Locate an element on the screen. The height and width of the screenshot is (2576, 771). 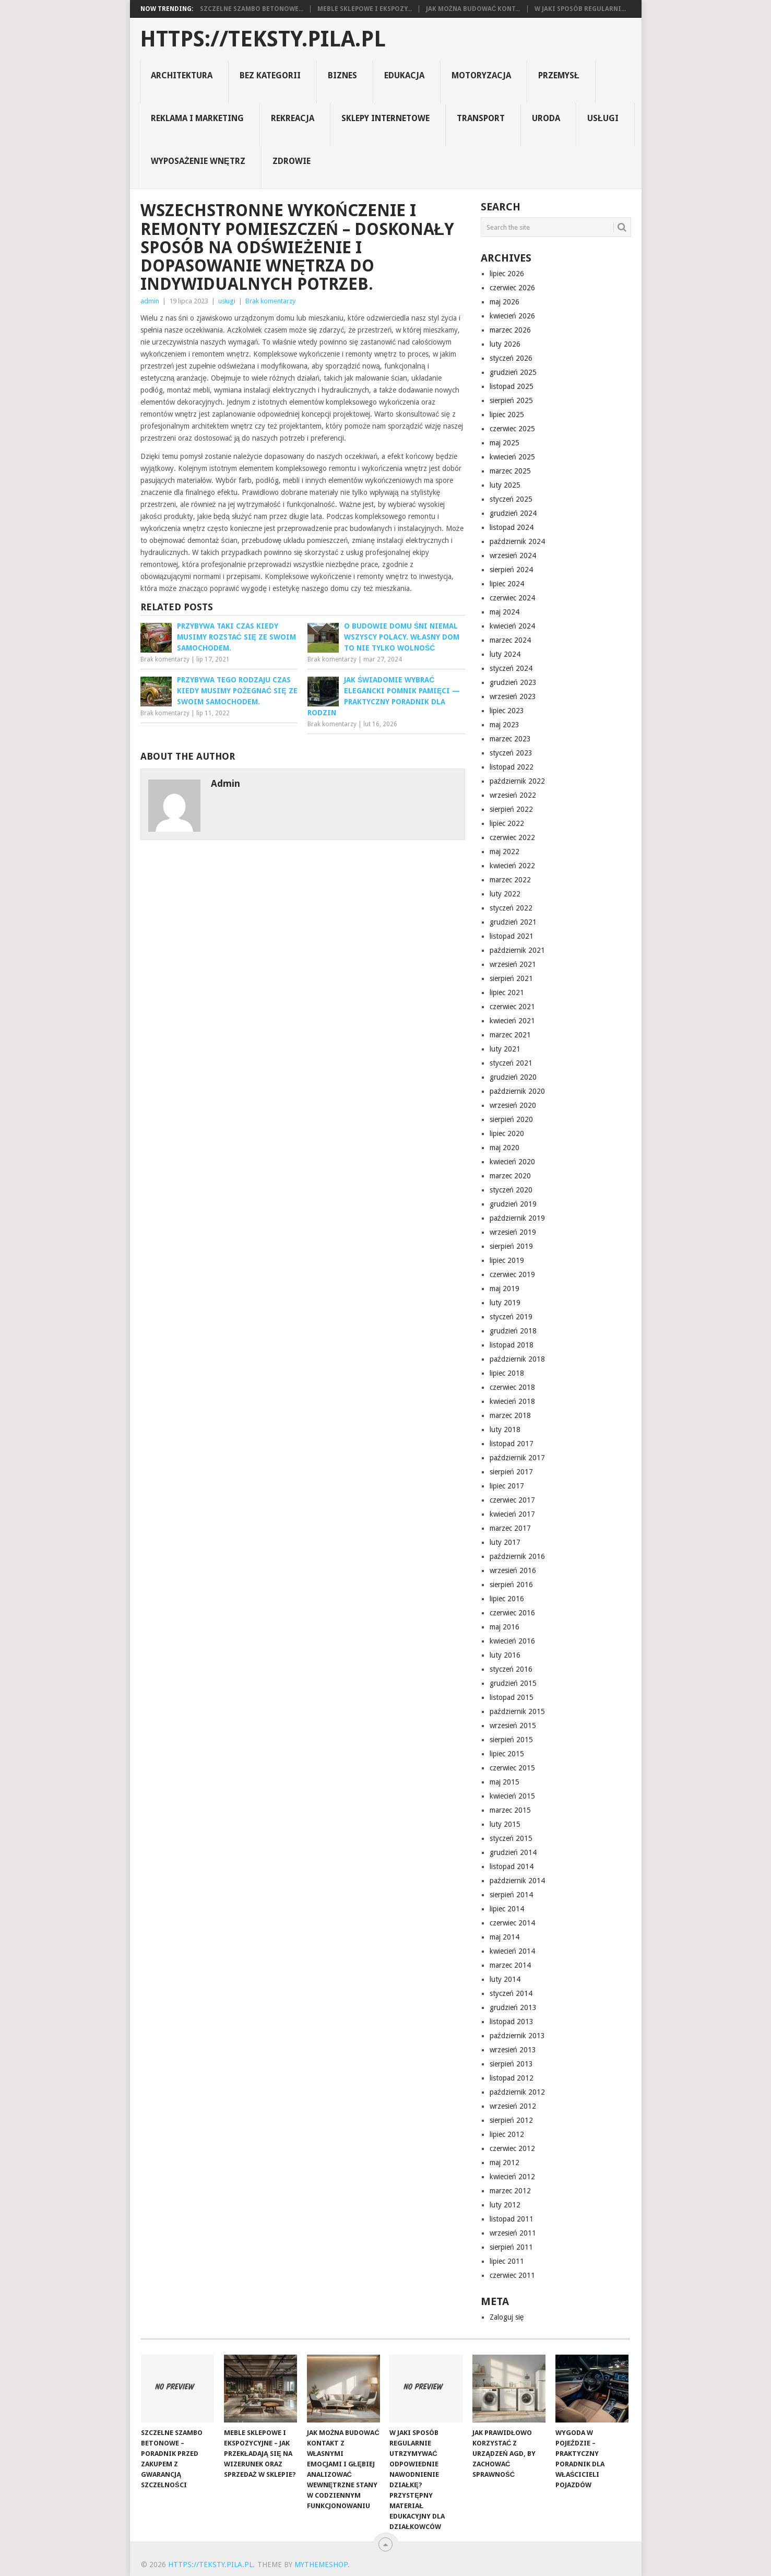
Bez kategorii is located at coordinates (270, 75).